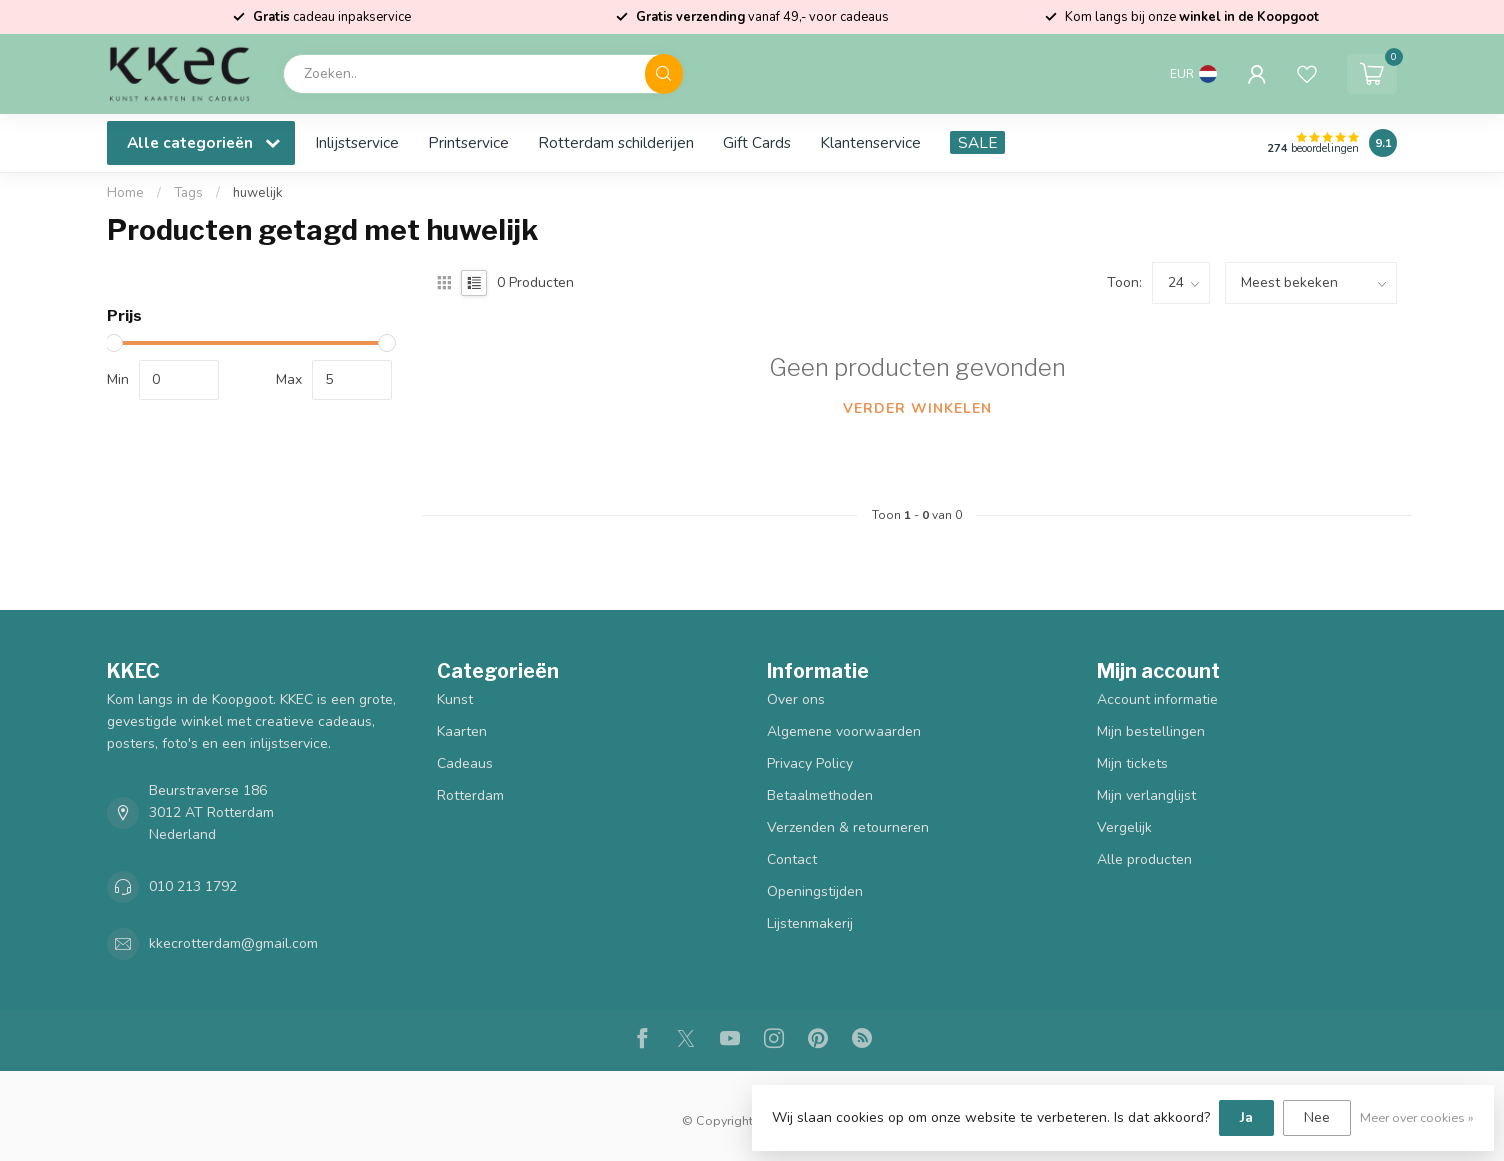  What do you see at coordinates (616, 142) in the screenshot?
I see `Rotterdam schilderijen` at bounding box center [616, 142].